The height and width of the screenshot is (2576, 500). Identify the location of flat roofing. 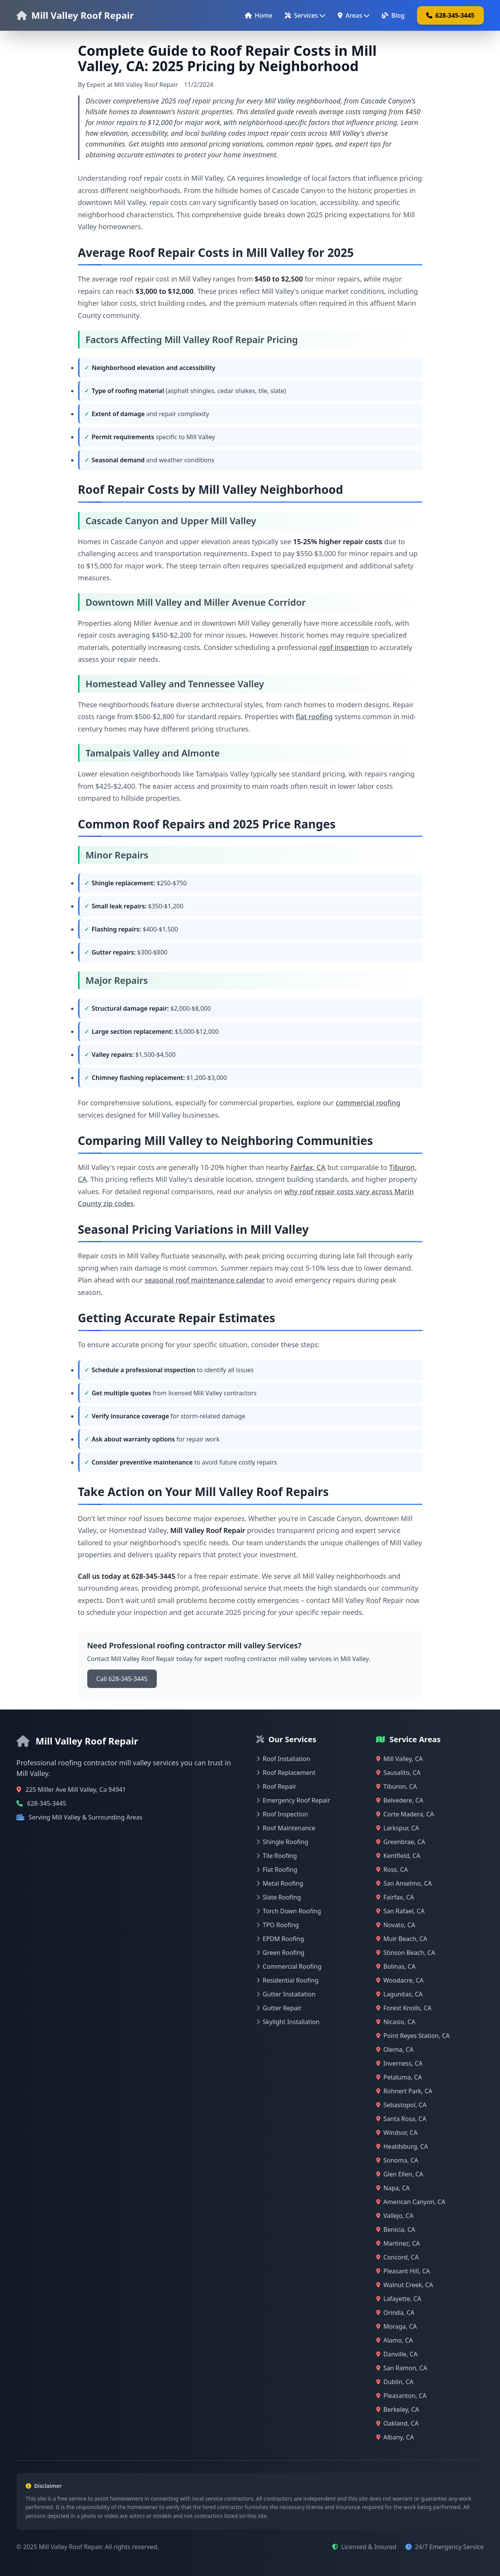
(314, 716).